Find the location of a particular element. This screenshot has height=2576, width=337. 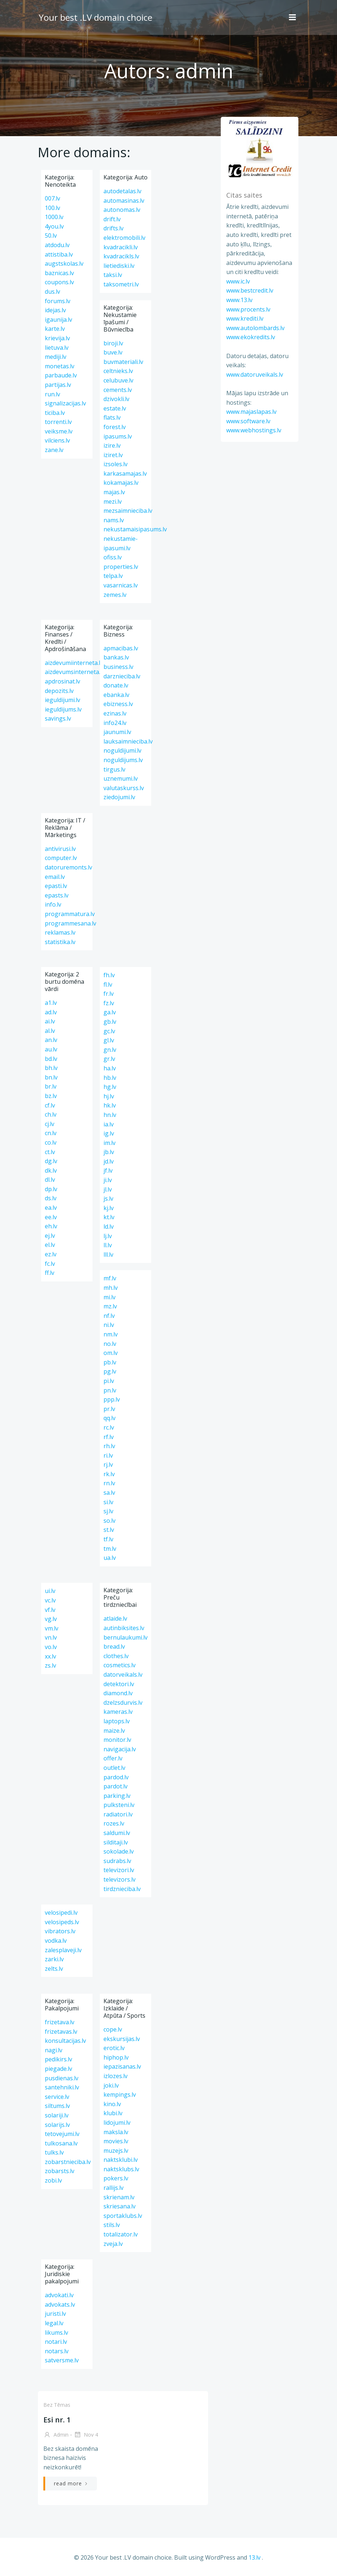

sokolade.lv is located at coordinates (118, 1851).